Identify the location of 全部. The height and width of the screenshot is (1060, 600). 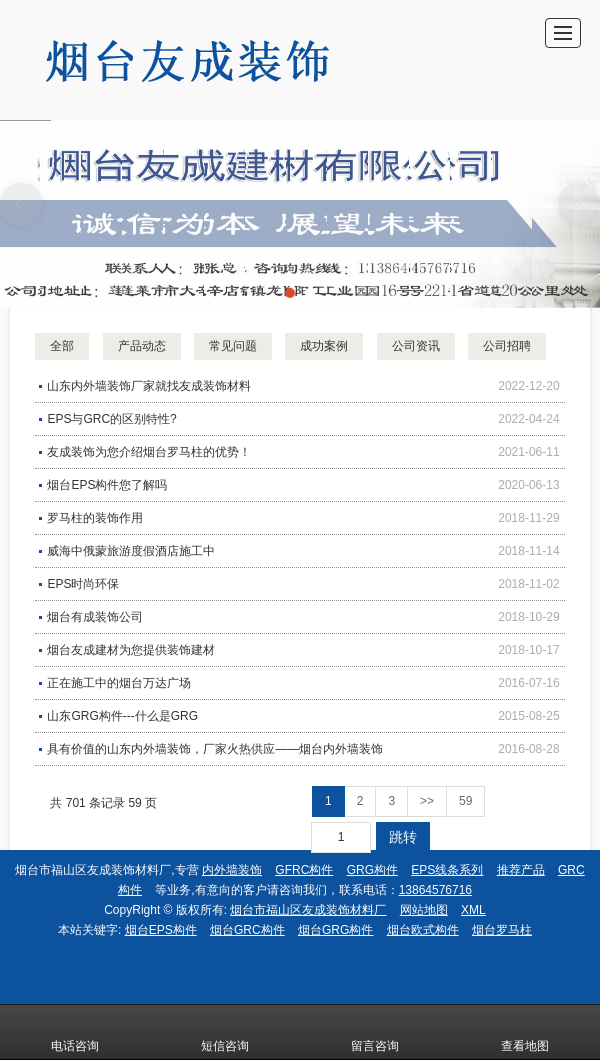
(62, 346).